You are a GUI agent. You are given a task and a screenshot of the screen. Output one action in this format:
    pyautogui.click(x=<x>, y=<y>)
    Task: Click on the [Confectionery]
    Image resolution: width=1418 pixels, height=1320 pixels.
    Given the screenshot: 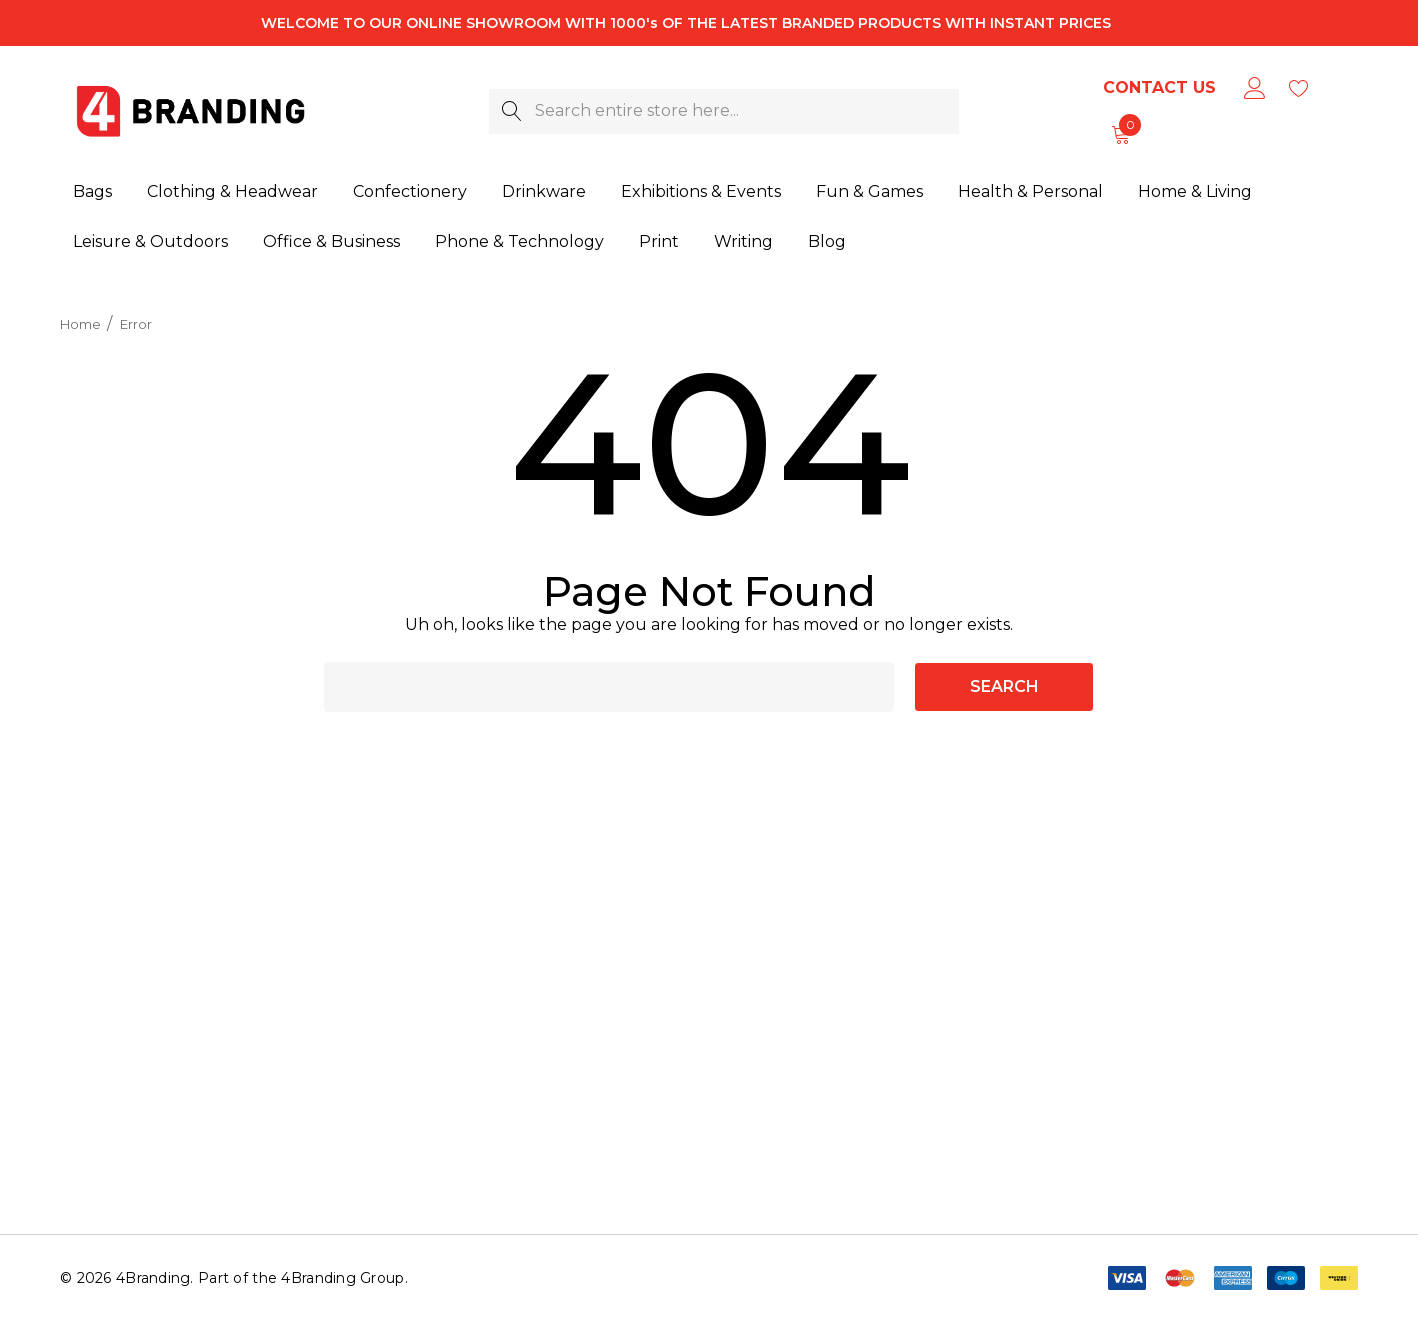 What is the action you would take?
    pyautogui.click(x=410, y=193)
    